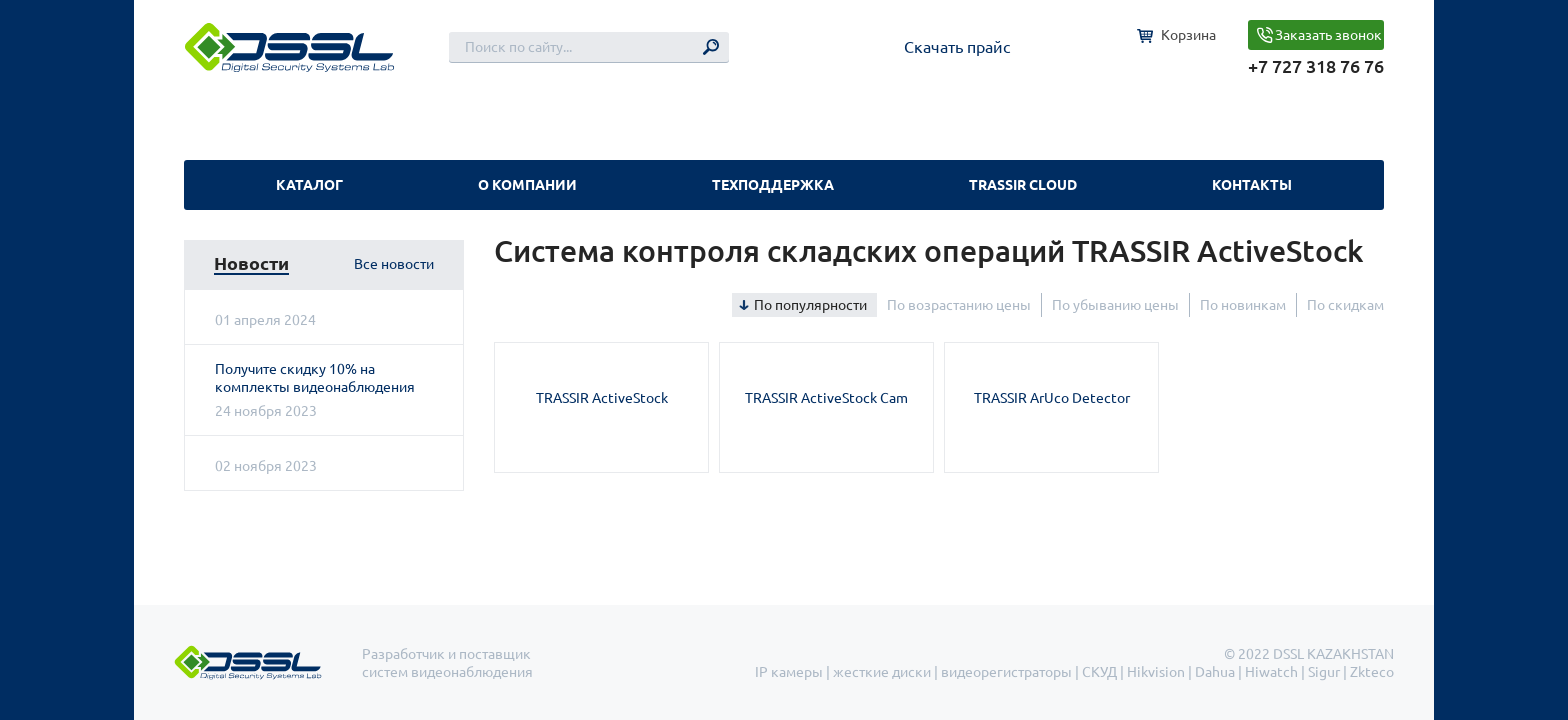 This screenshot has width=1568, height=720. Describe the element at coordinates (959, 305) in the screenshot. I see `По возрастанию цены` at that location.